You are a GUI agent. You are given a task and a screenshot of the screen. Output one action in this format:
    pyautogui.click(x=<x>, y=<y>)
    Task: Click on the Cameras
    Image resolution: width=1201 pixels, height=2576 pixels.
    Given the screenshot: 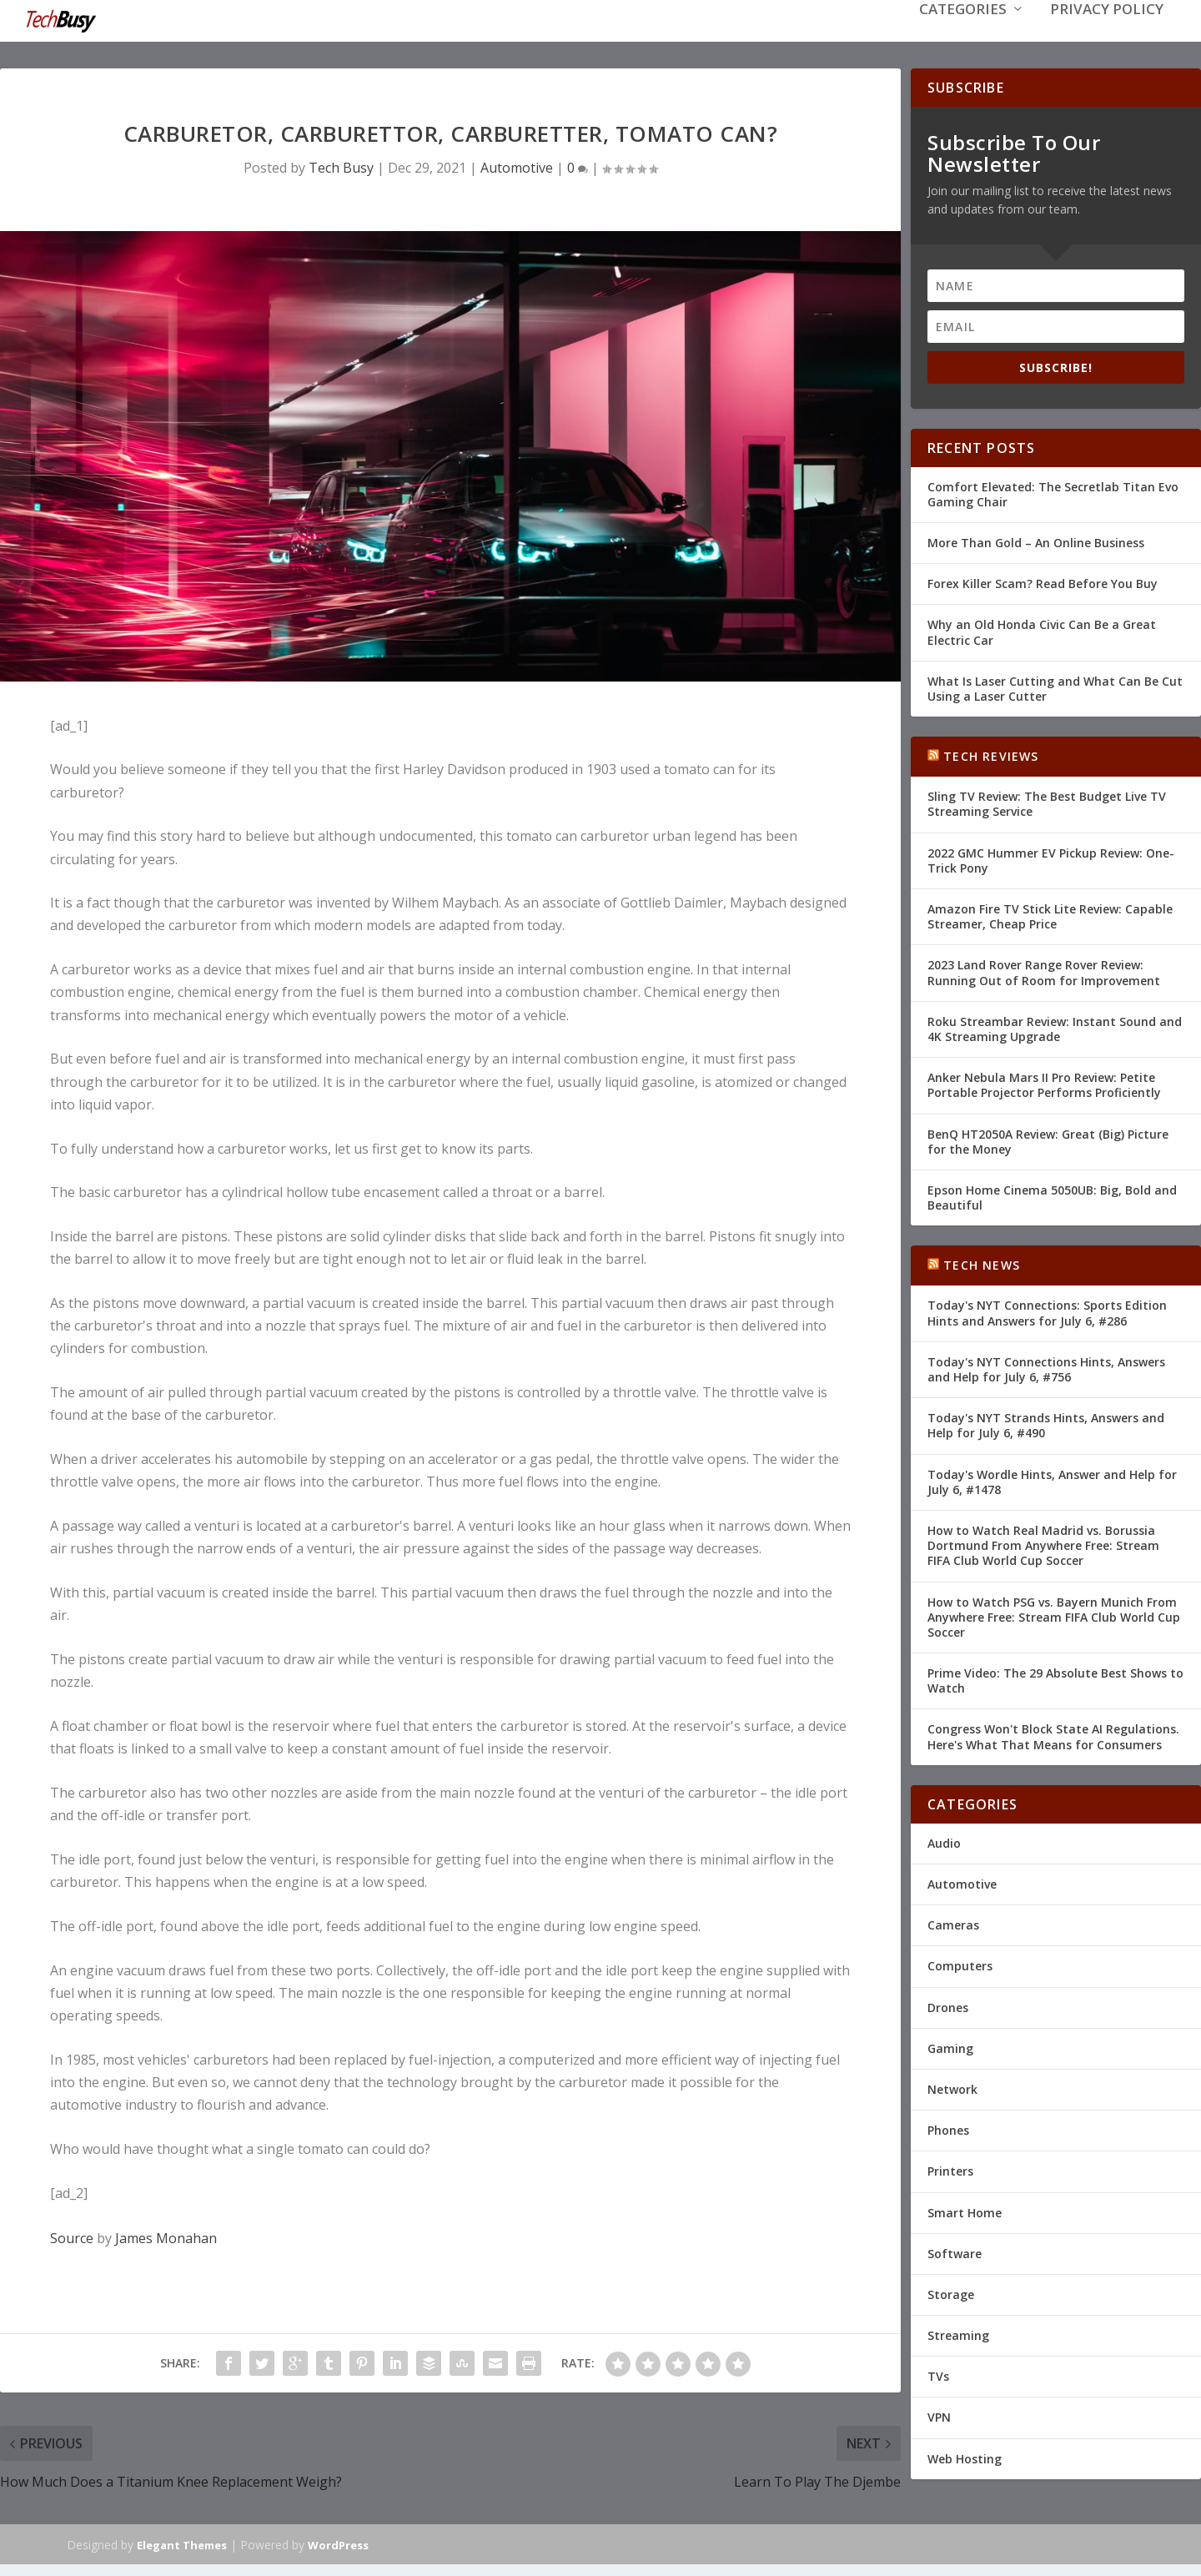 What is the action you would take?
    pyautogui.click(x=953, y=1923)
    